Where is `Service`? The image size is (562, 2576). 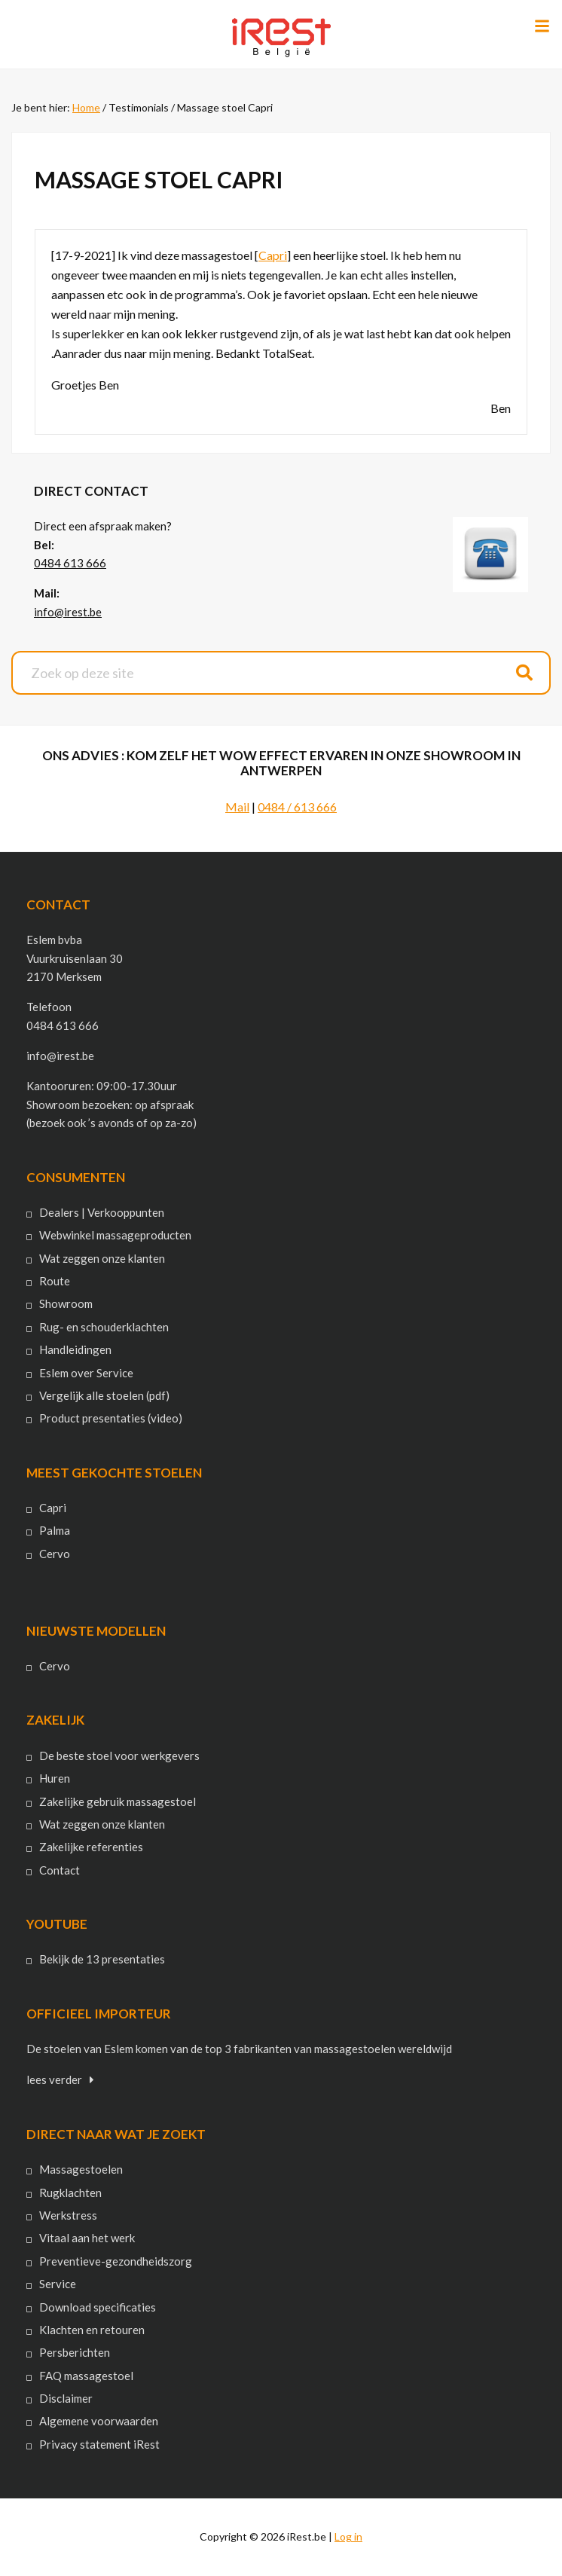 Service is located at coordinates (57, 2283).